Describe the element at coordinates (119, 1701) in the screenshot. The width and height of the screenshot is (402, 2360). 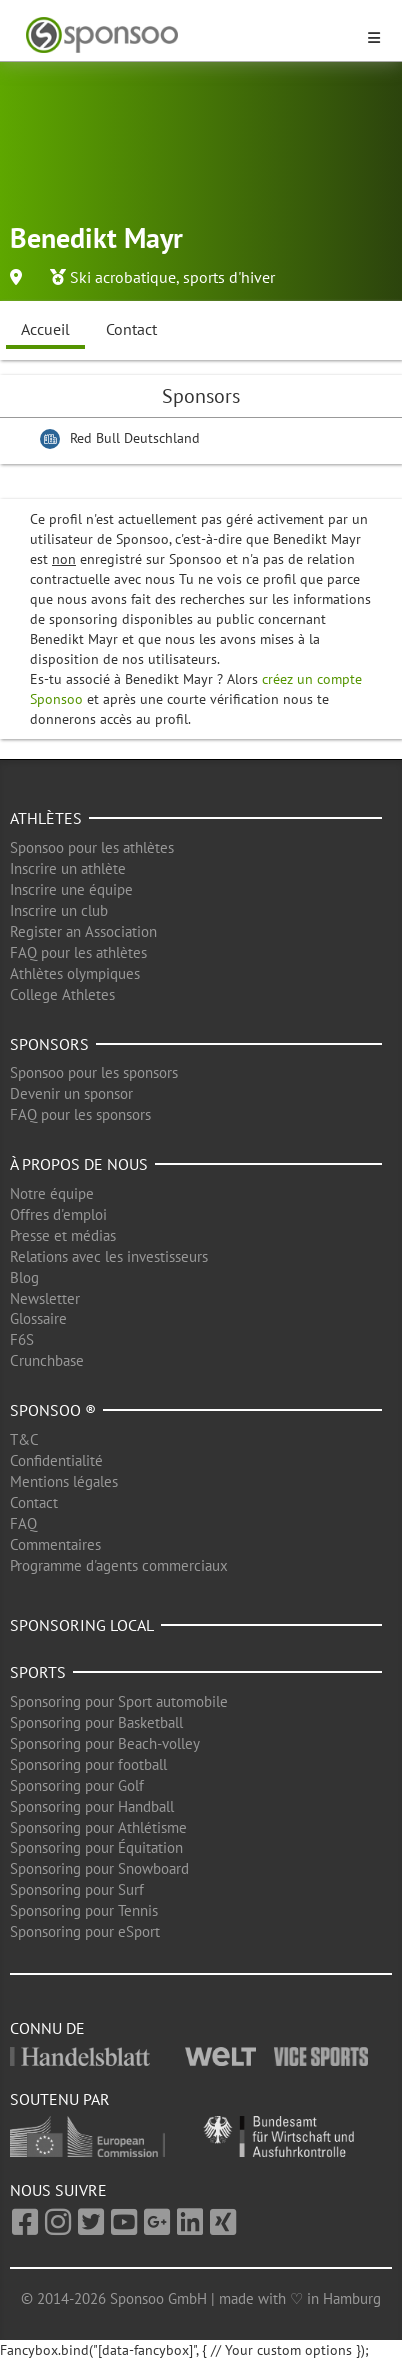
I see `Sponsoring pour Sport automobile` at that location.